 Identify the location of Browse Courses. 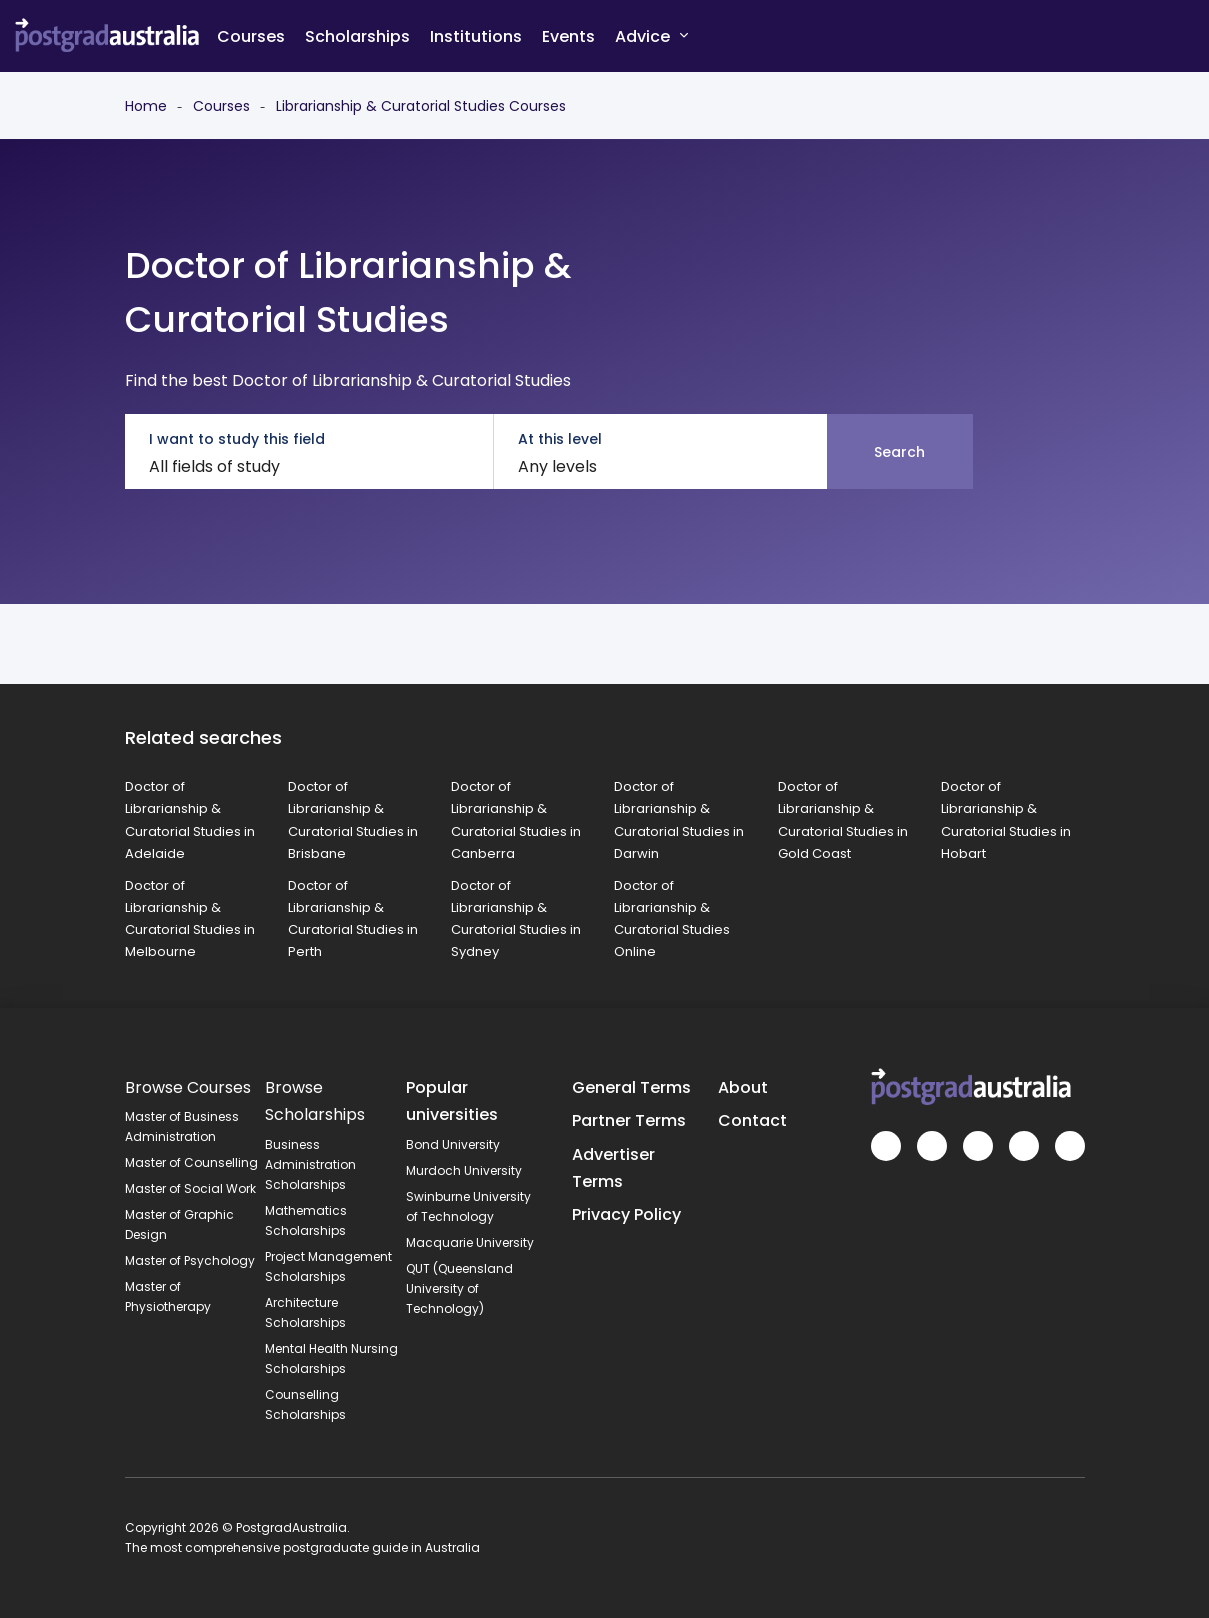
(188, 1087).